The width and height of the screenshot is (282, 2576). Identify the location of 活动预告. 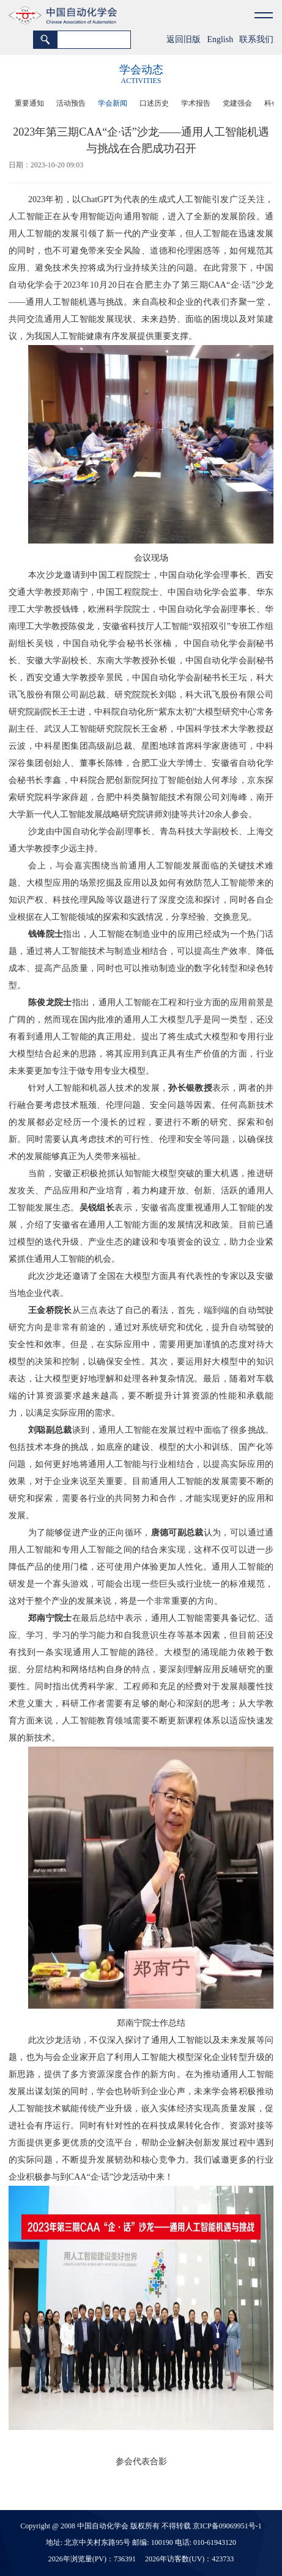
(71, 103).